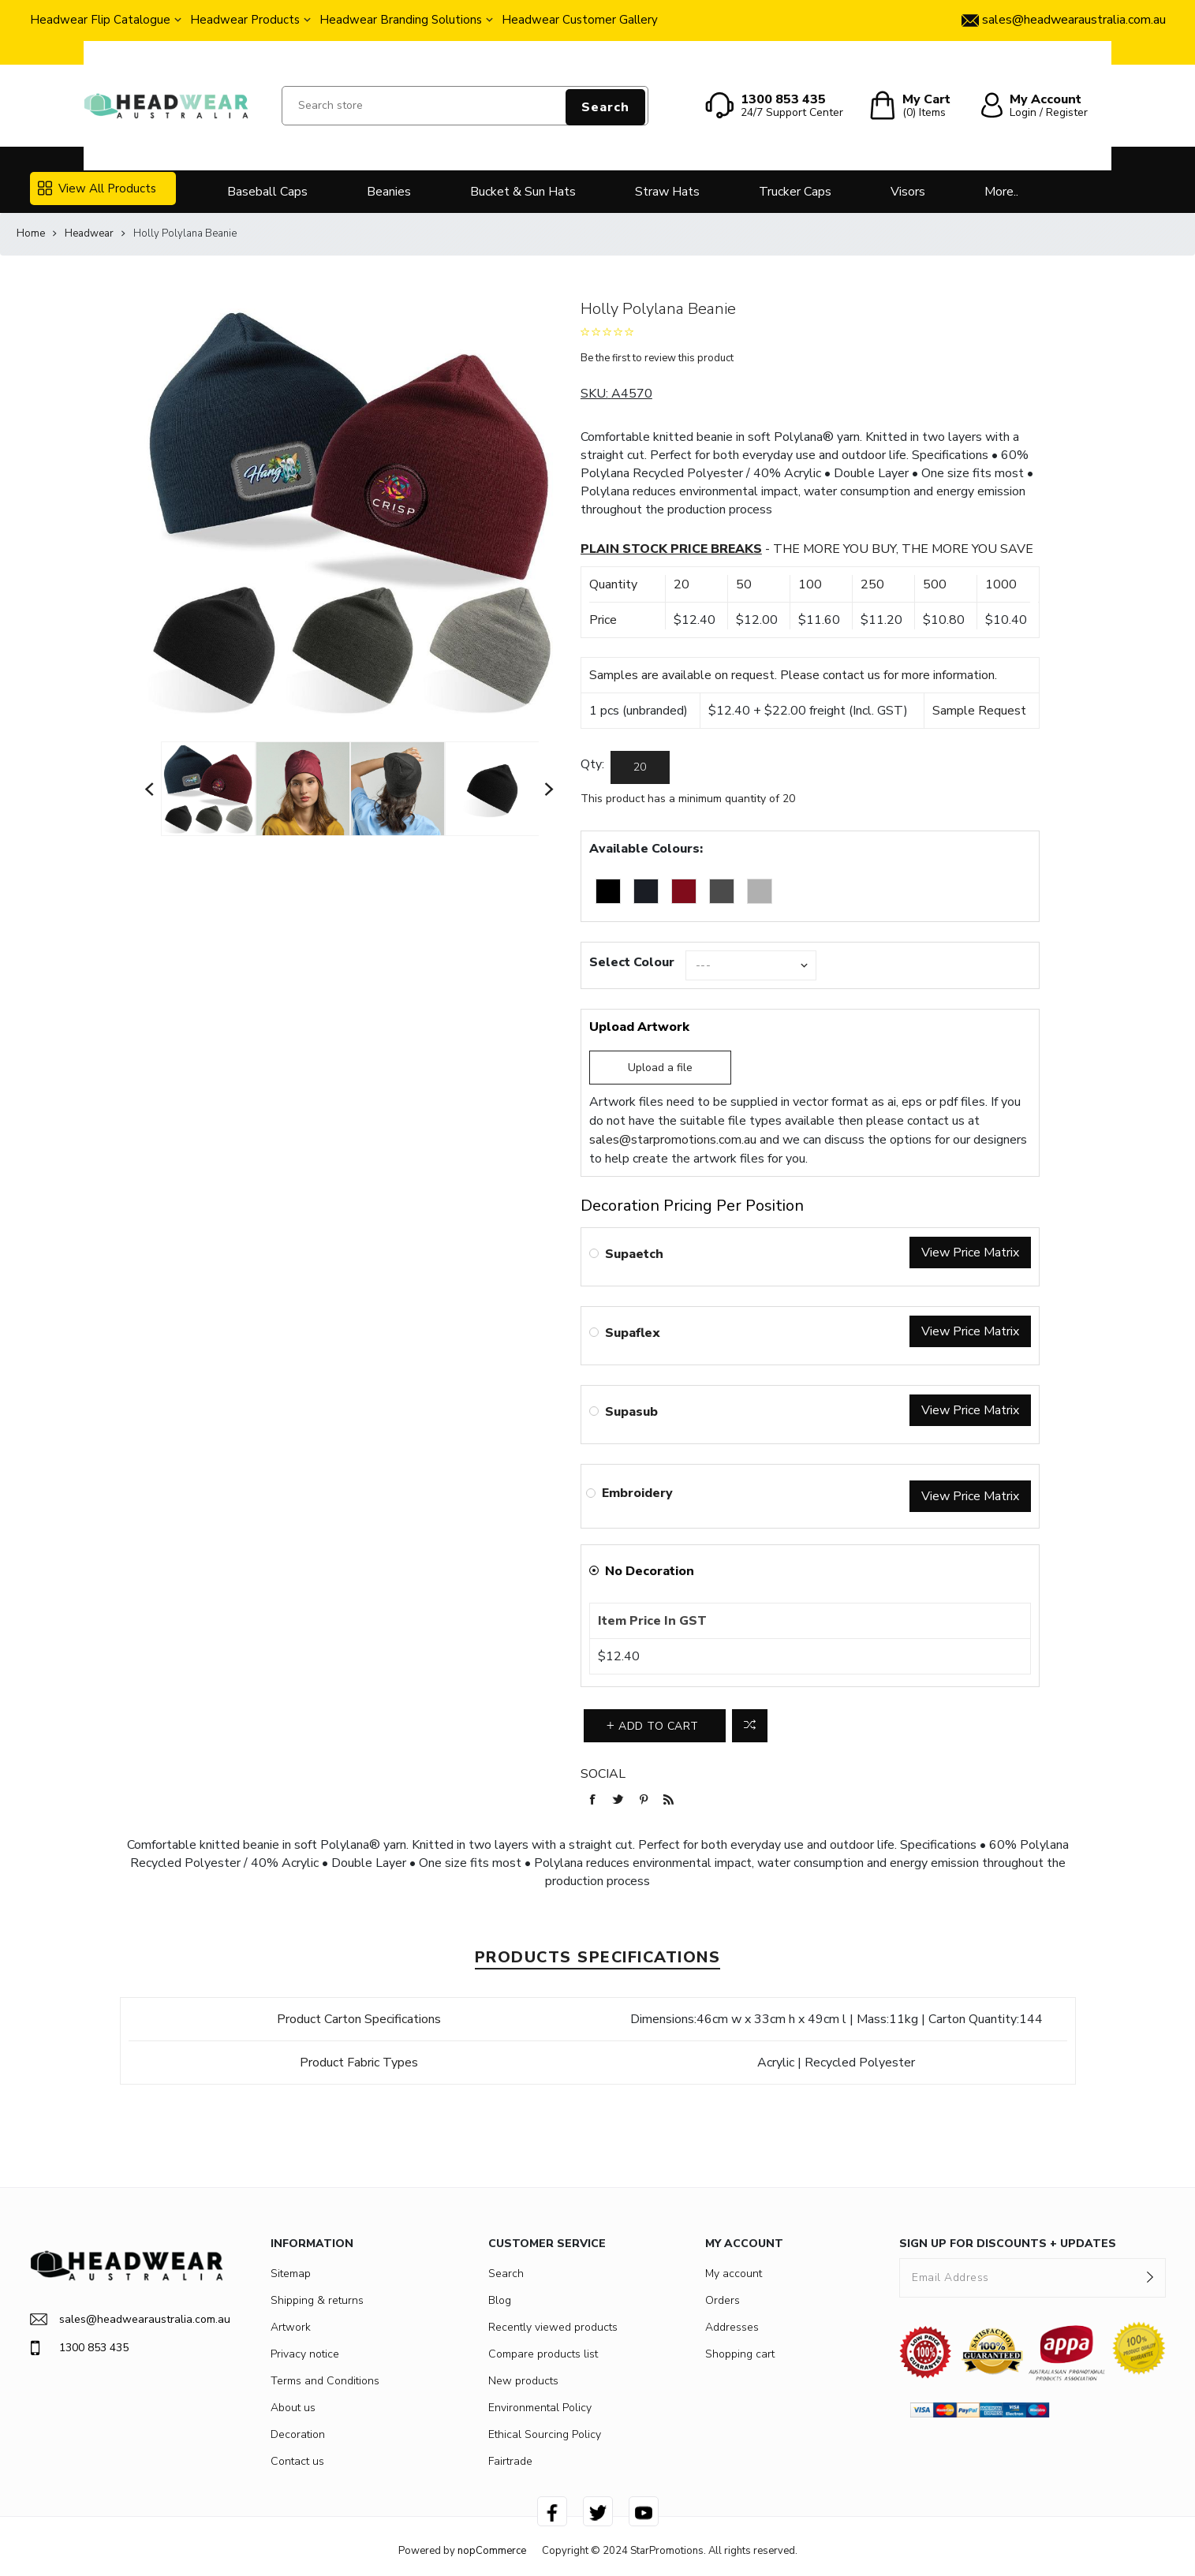 Image resolution: width=1195 pixels, height=2576 pixels. I want to click on Qty:, so click(592, 764).